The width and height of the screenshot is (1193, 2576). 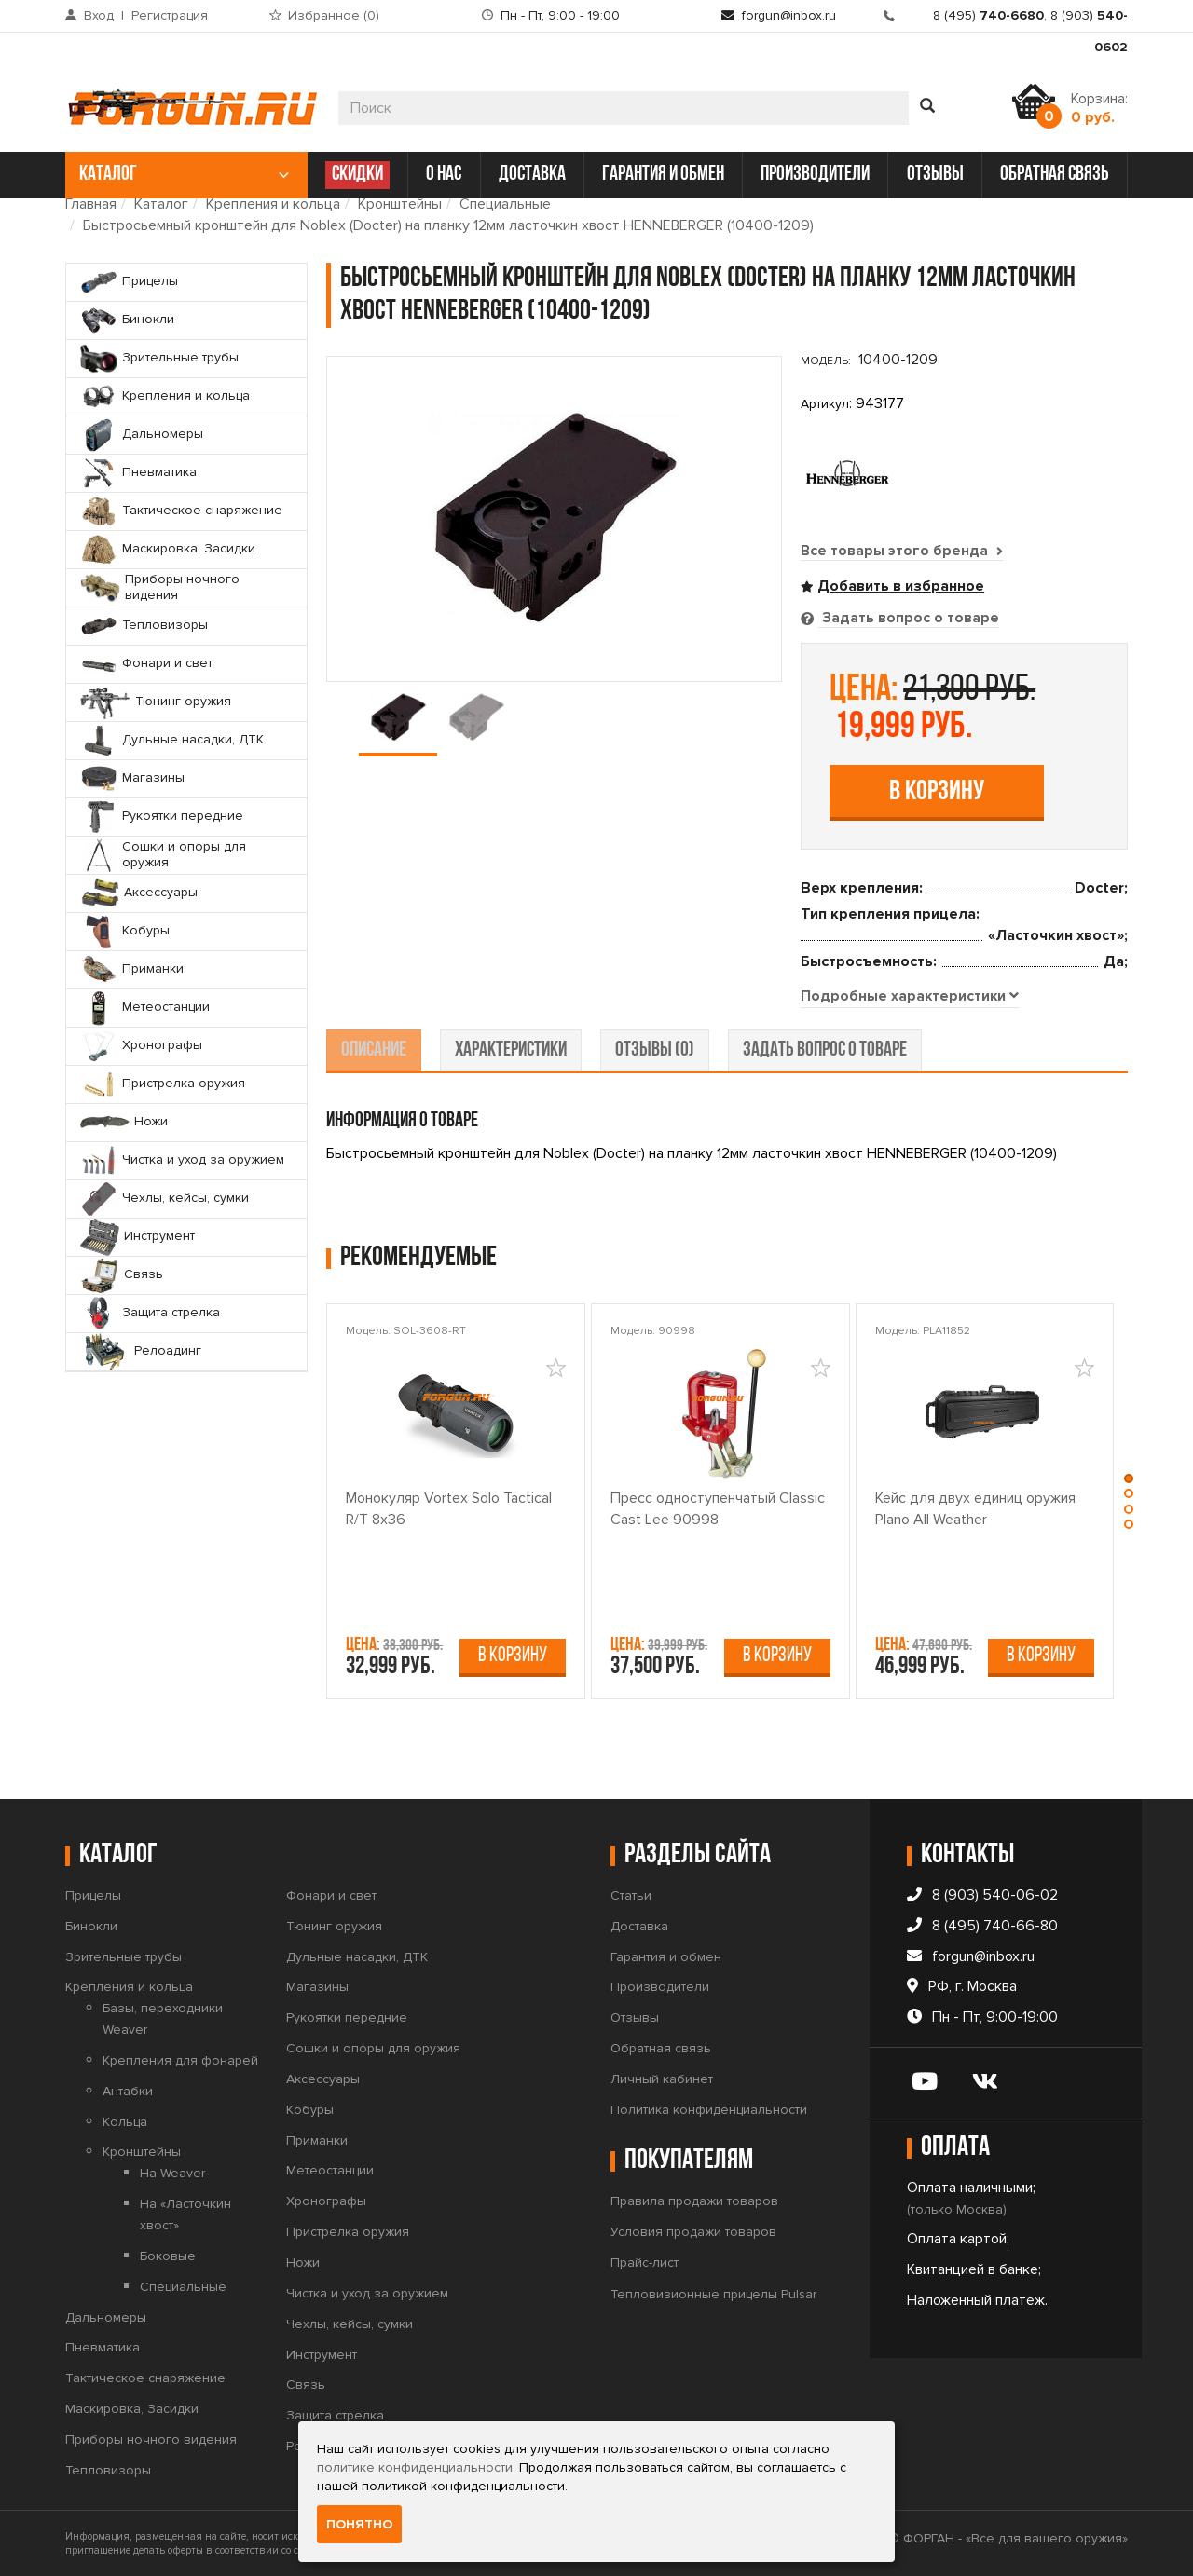 I want to click on Специальные, so click(x=505, y=204).